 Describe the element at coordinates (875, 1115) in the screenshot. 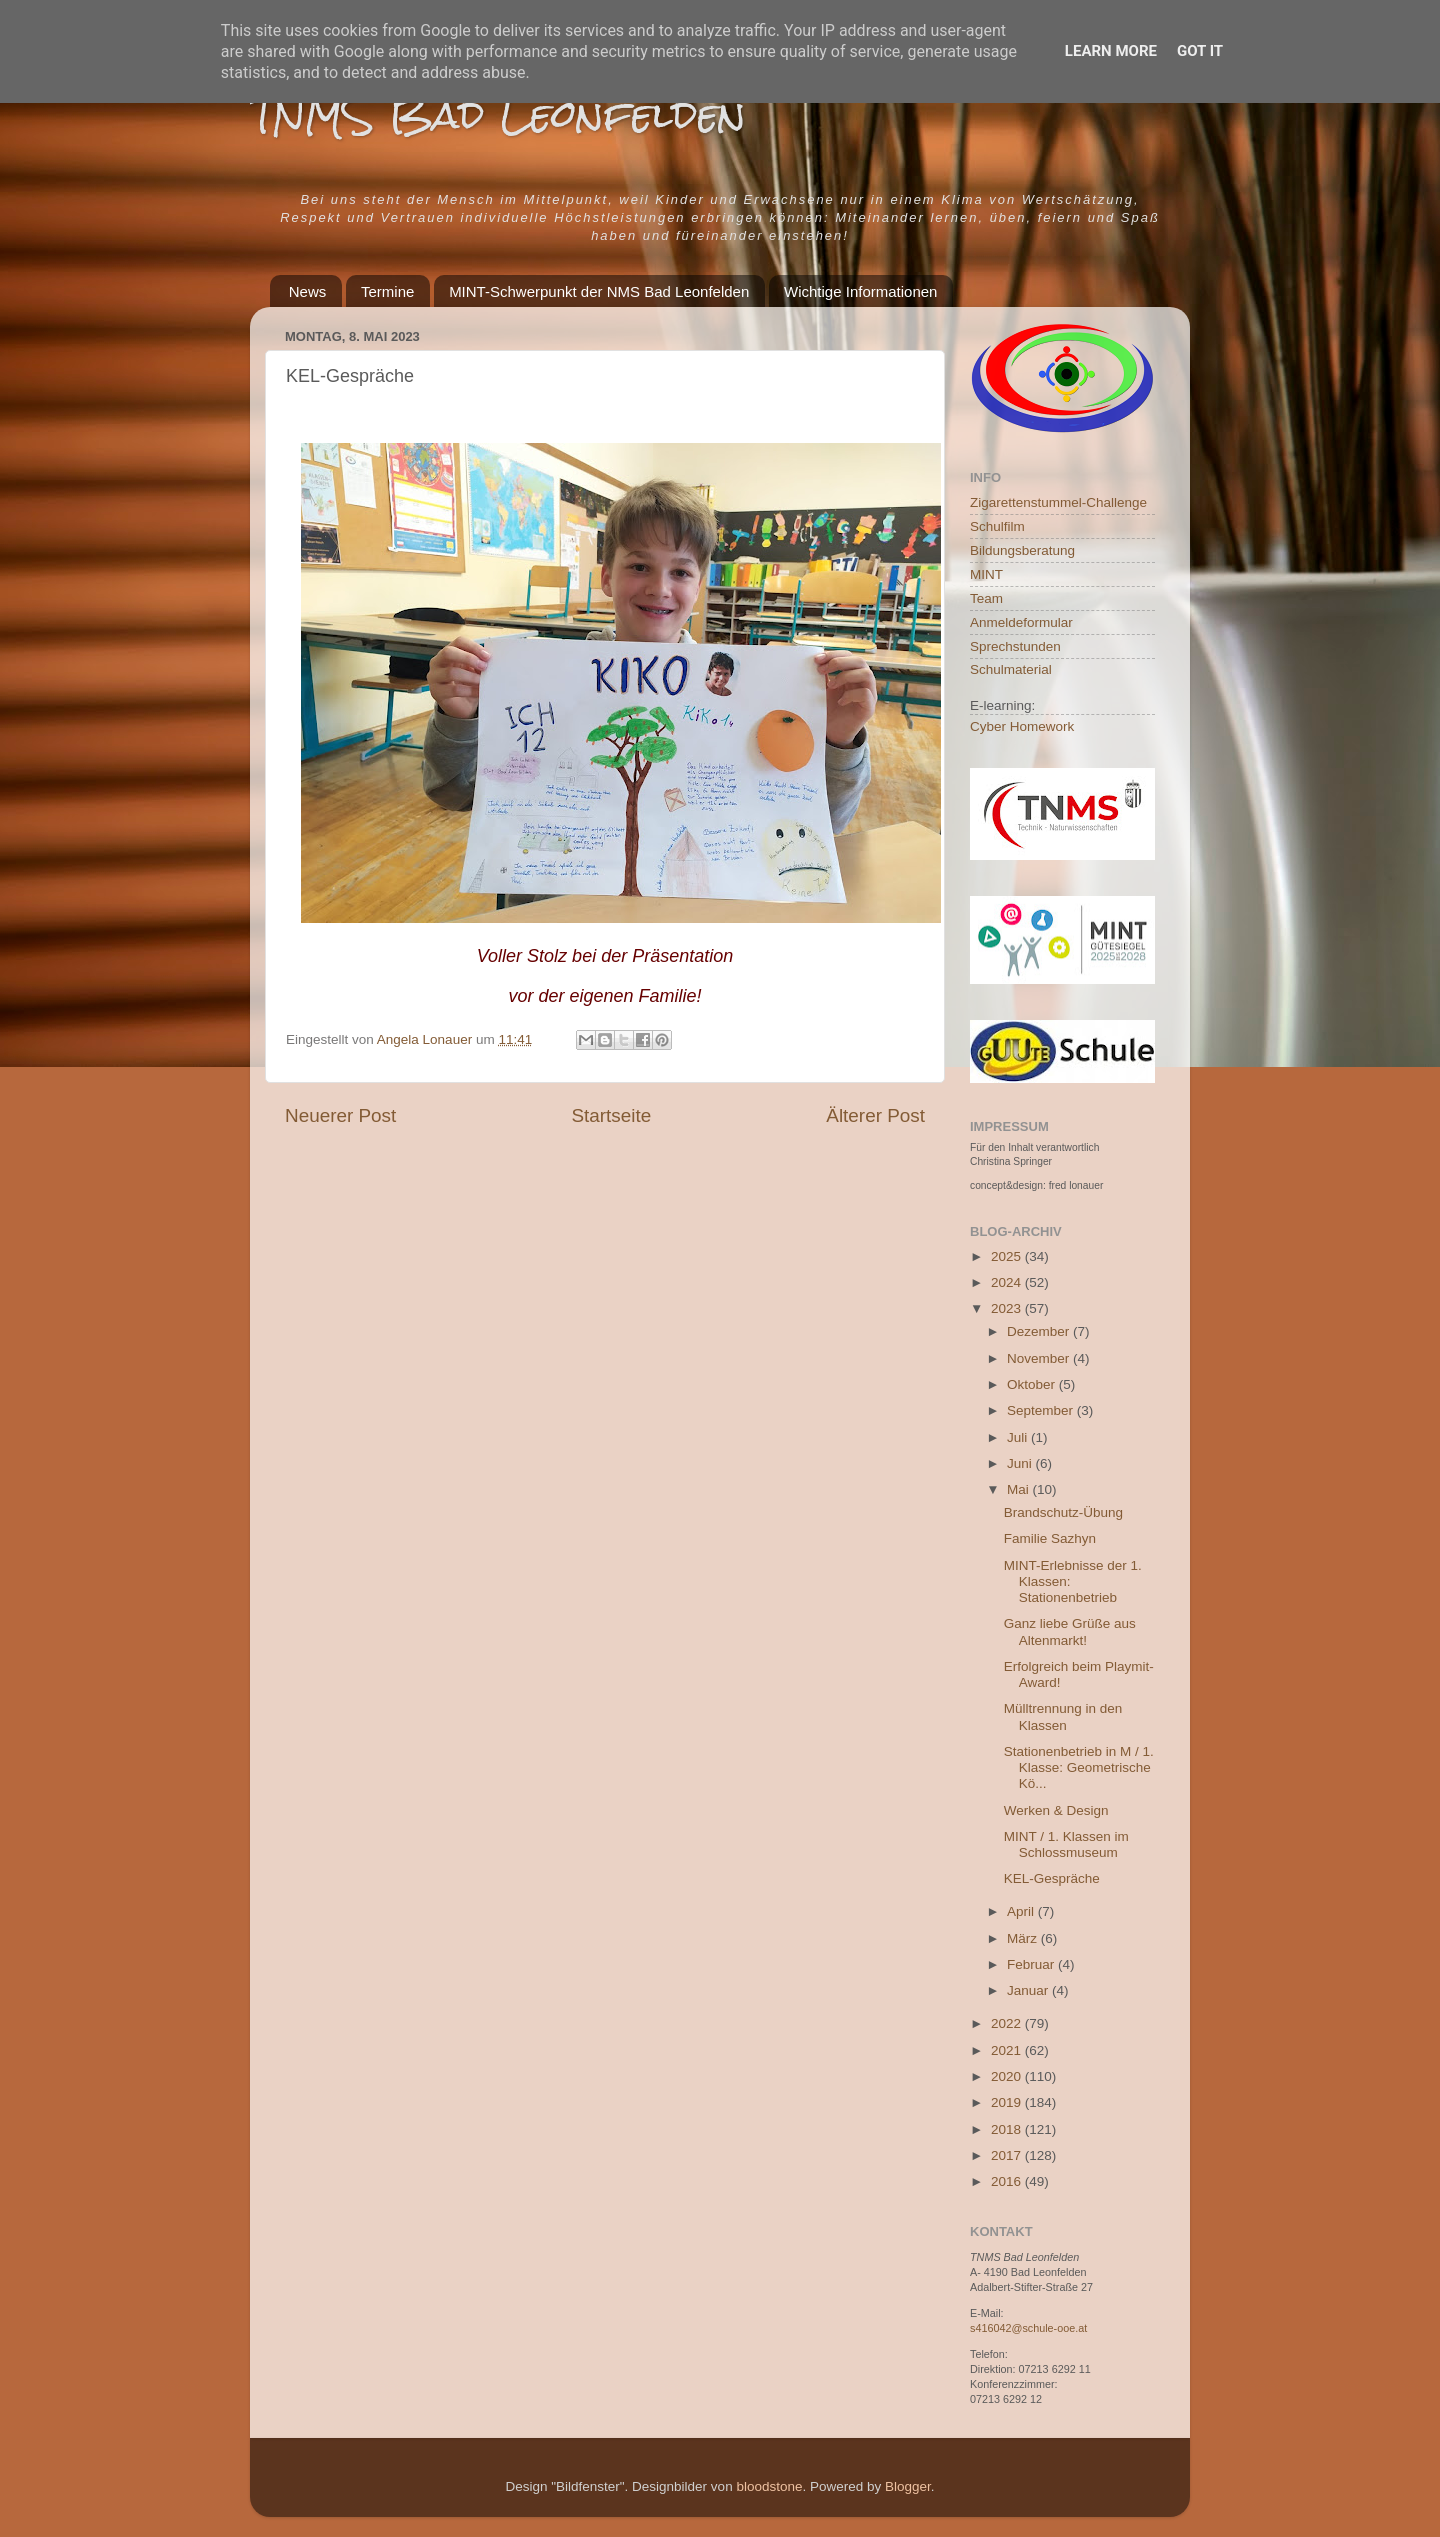

I see `Älterer Post` at that location.